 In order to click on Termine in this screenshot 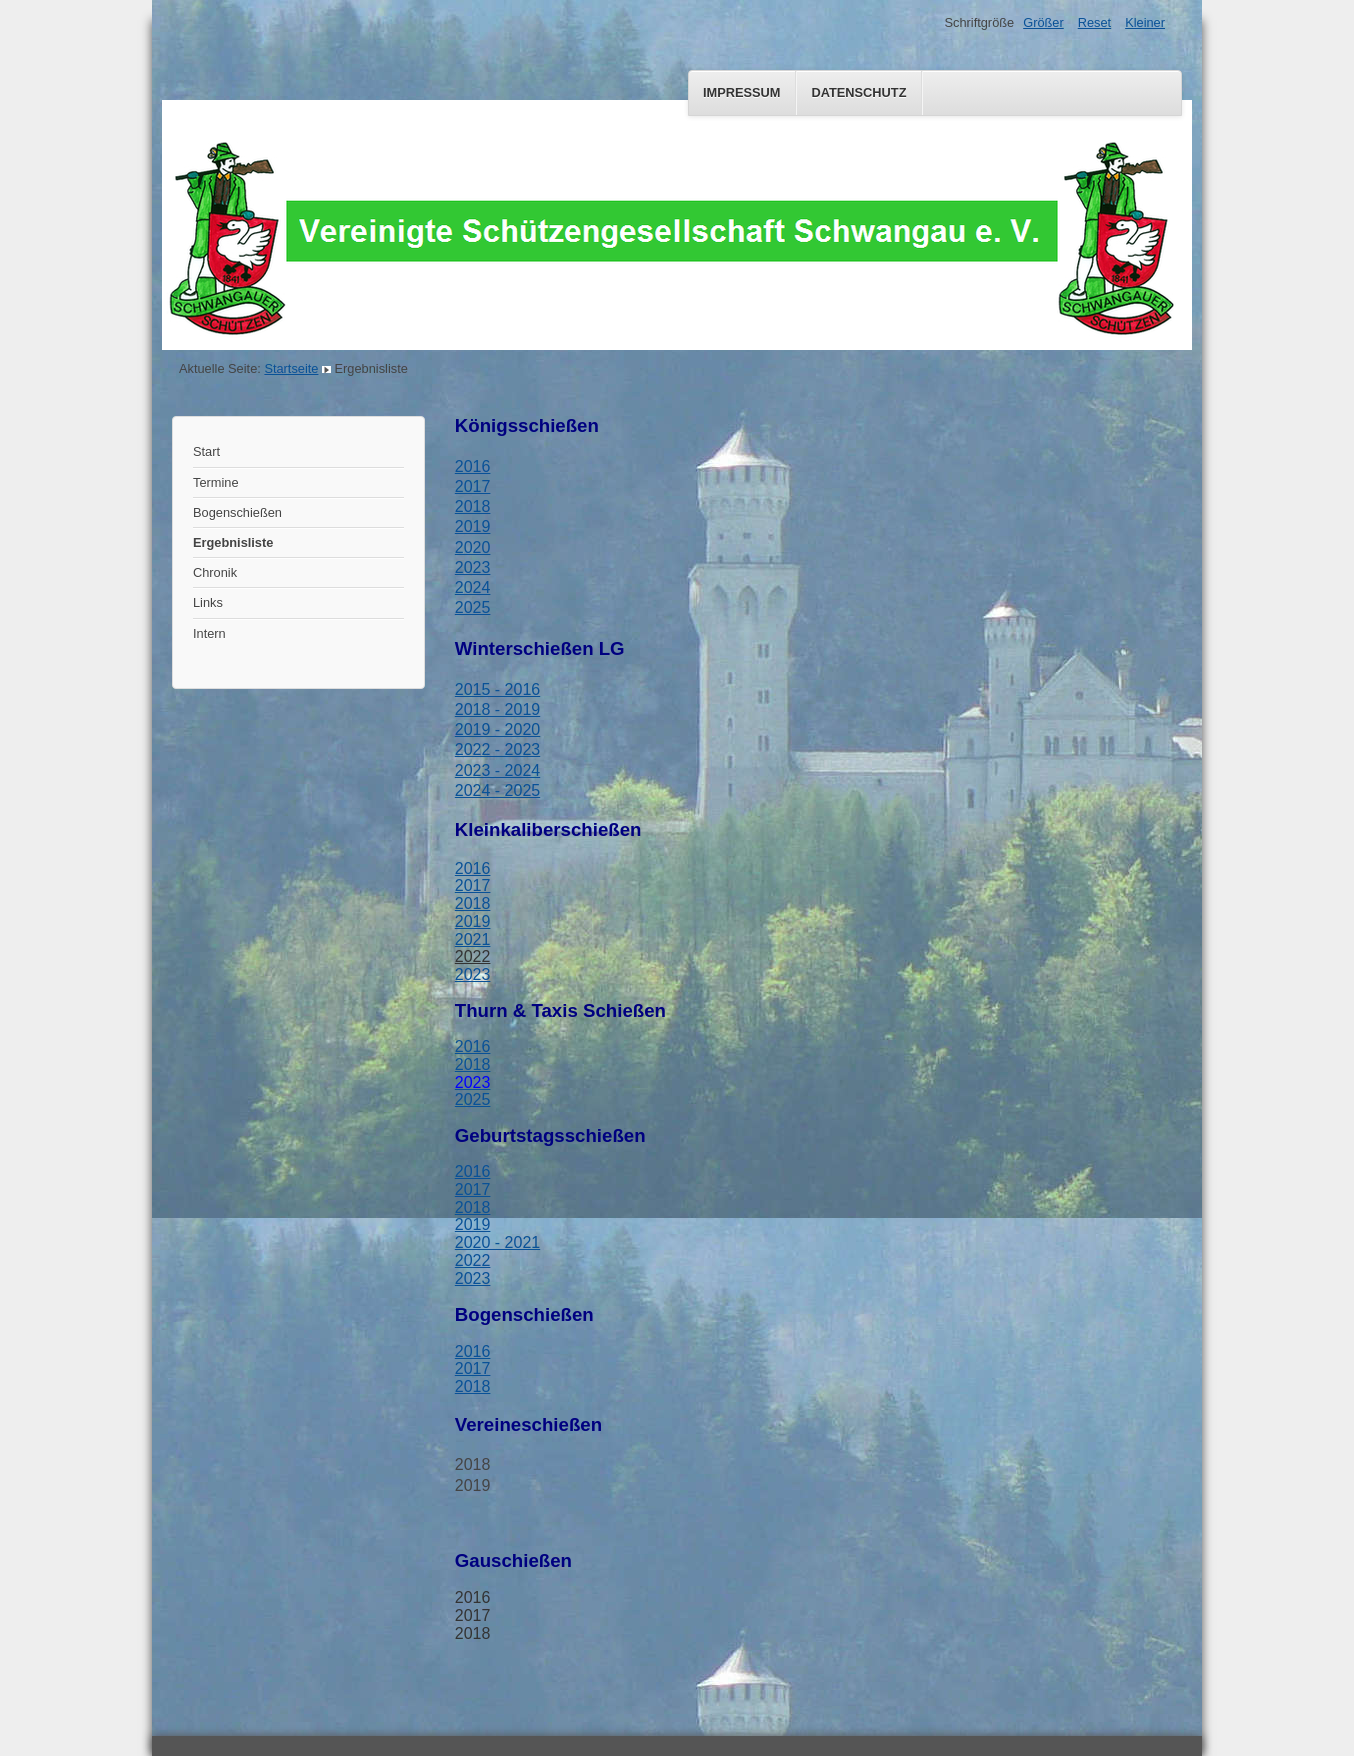, I will do `click(216, 482)`.